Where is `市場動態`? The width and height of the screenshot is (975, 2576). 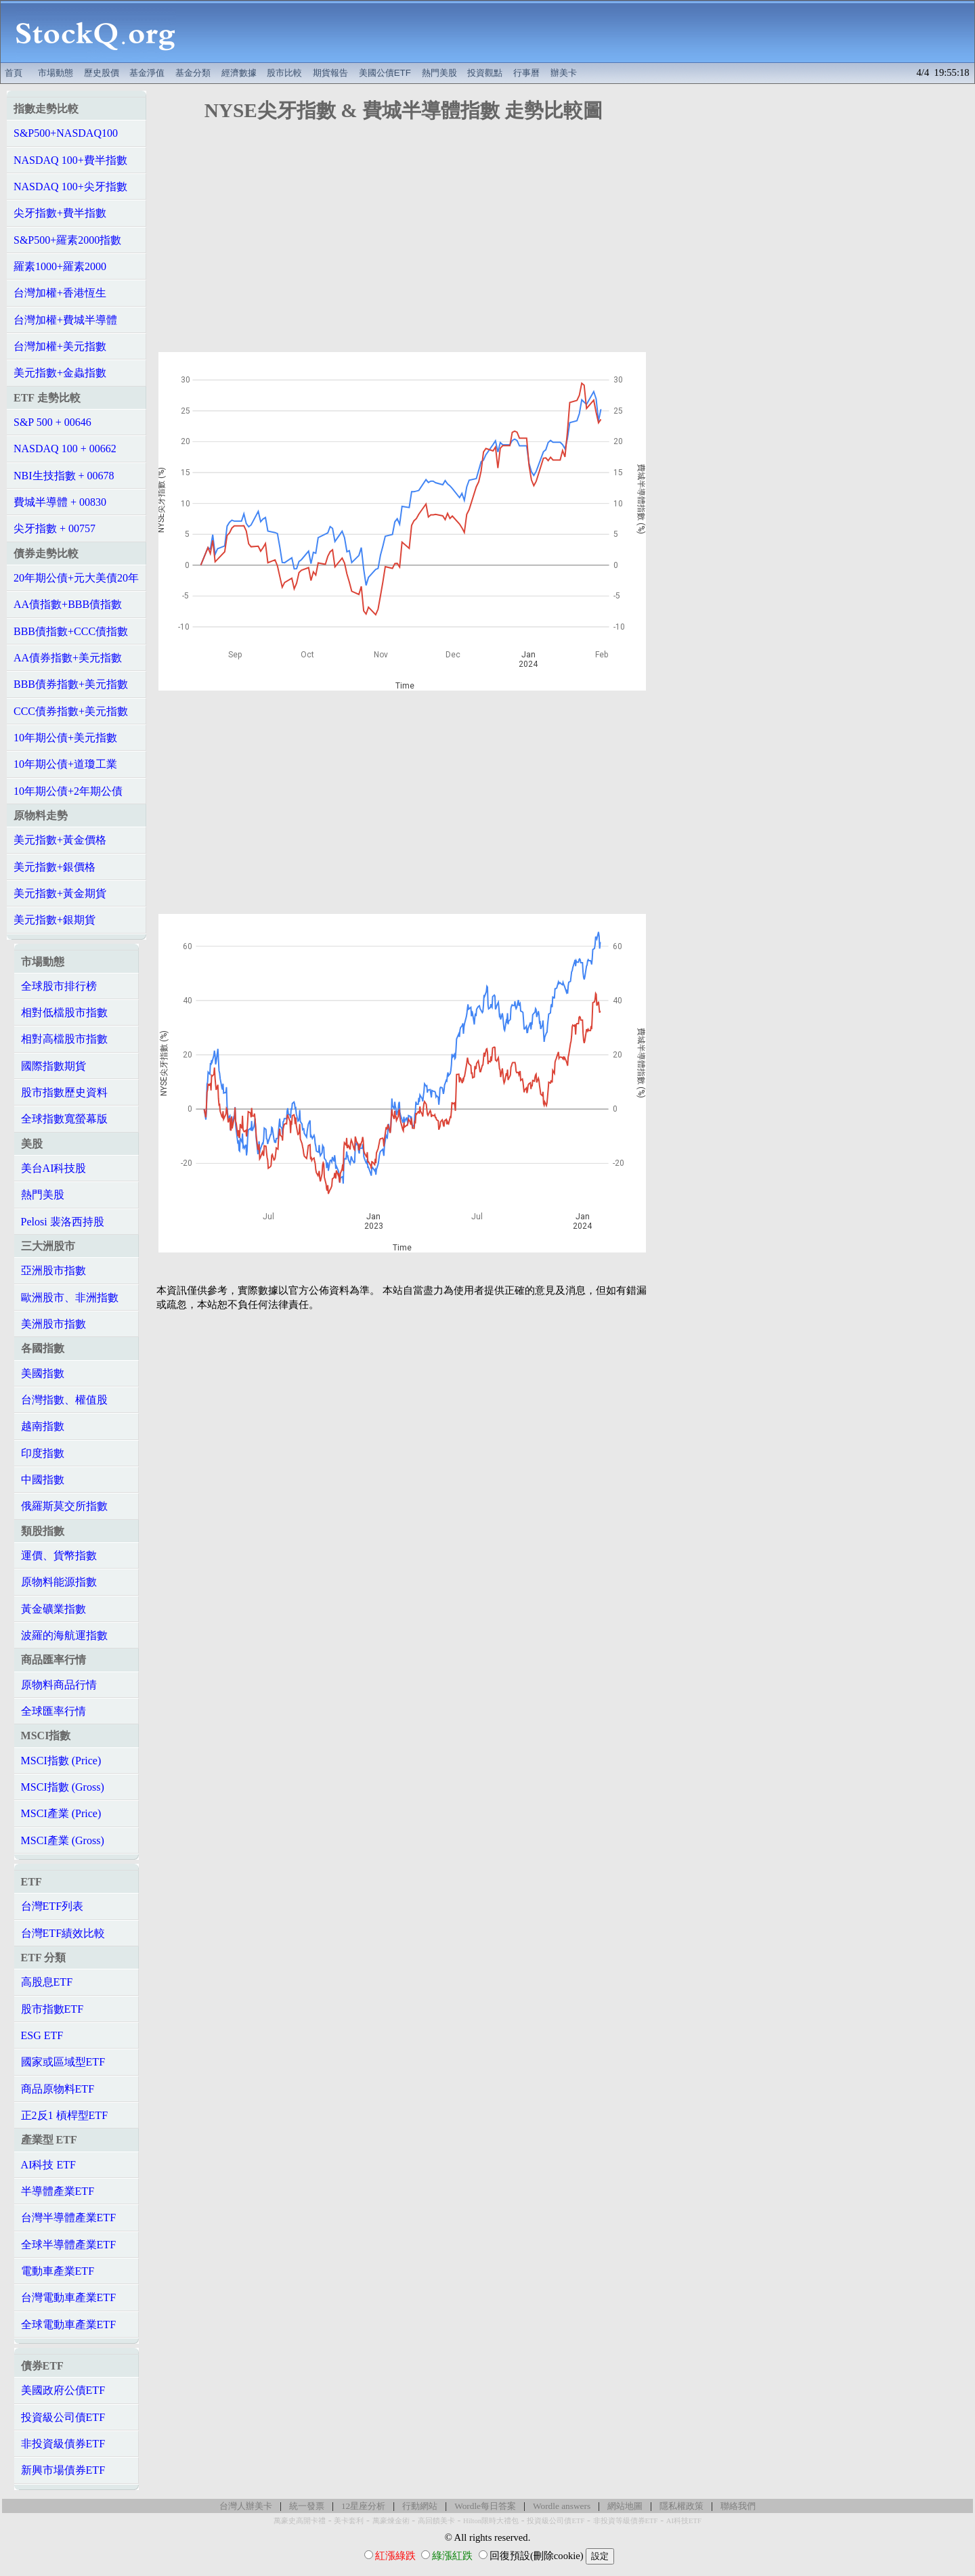 市場動態 is located at coordinates (55, 73).